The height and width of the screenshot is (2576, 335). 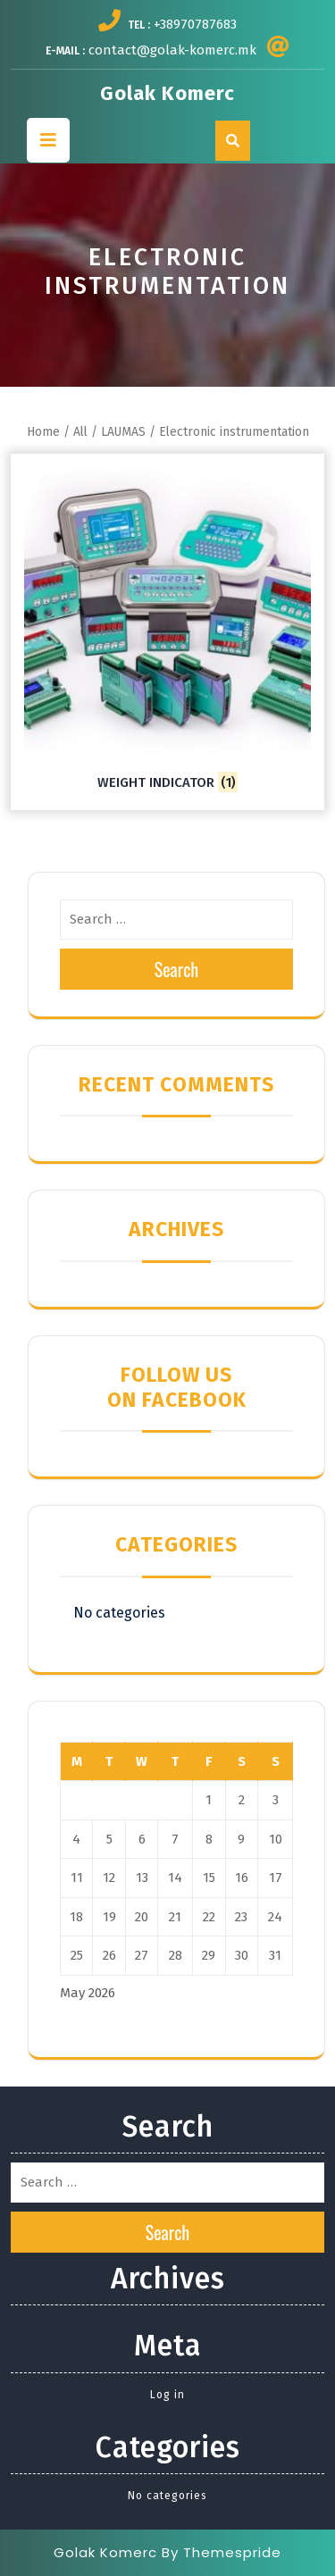 I want to click on LAUMAS, so click(x=123, y=431).